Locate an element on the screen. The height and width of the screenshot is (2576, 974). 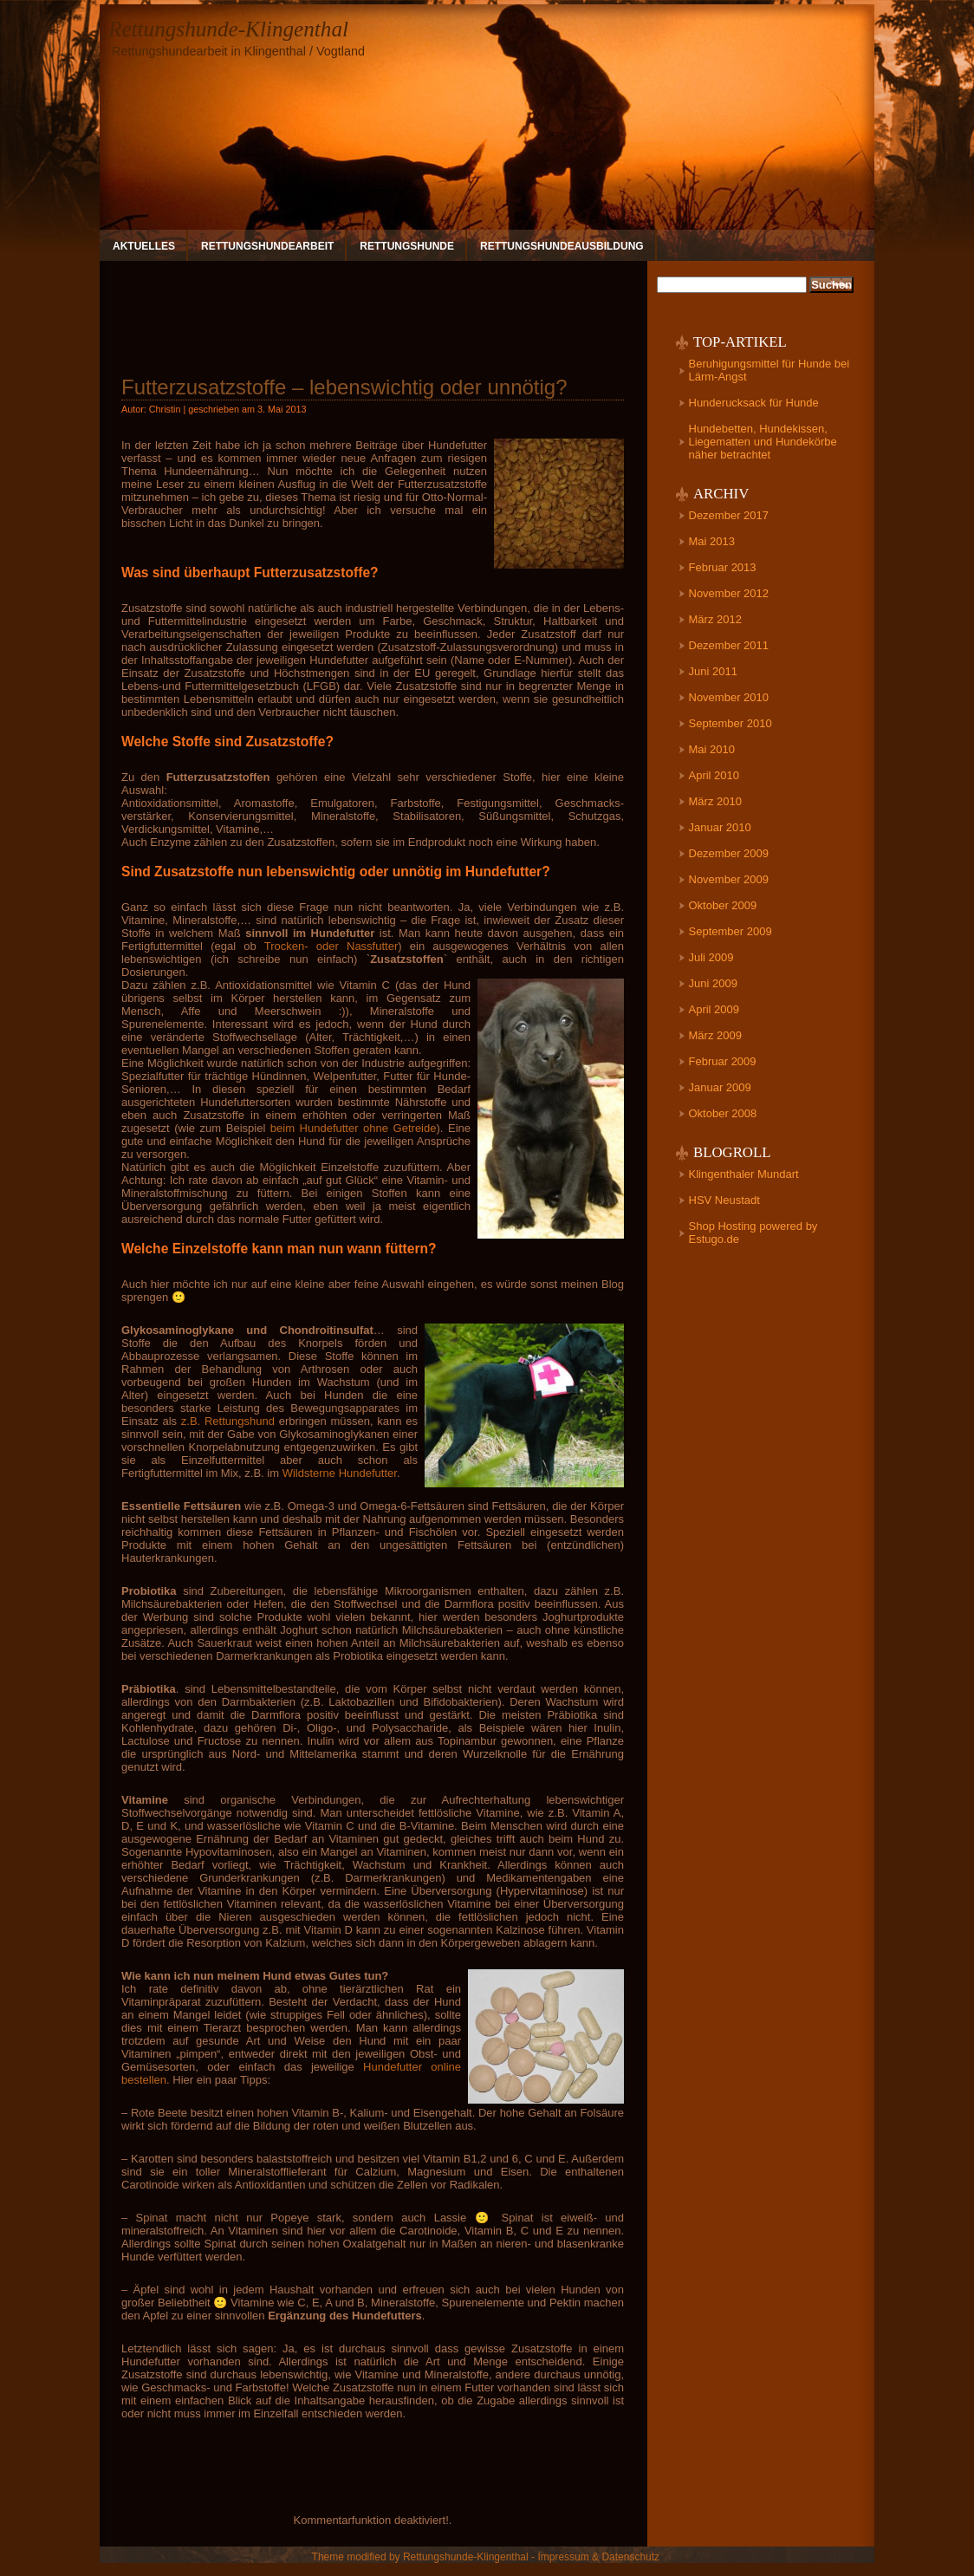
November 2009 is located at coordinates (729, 879).